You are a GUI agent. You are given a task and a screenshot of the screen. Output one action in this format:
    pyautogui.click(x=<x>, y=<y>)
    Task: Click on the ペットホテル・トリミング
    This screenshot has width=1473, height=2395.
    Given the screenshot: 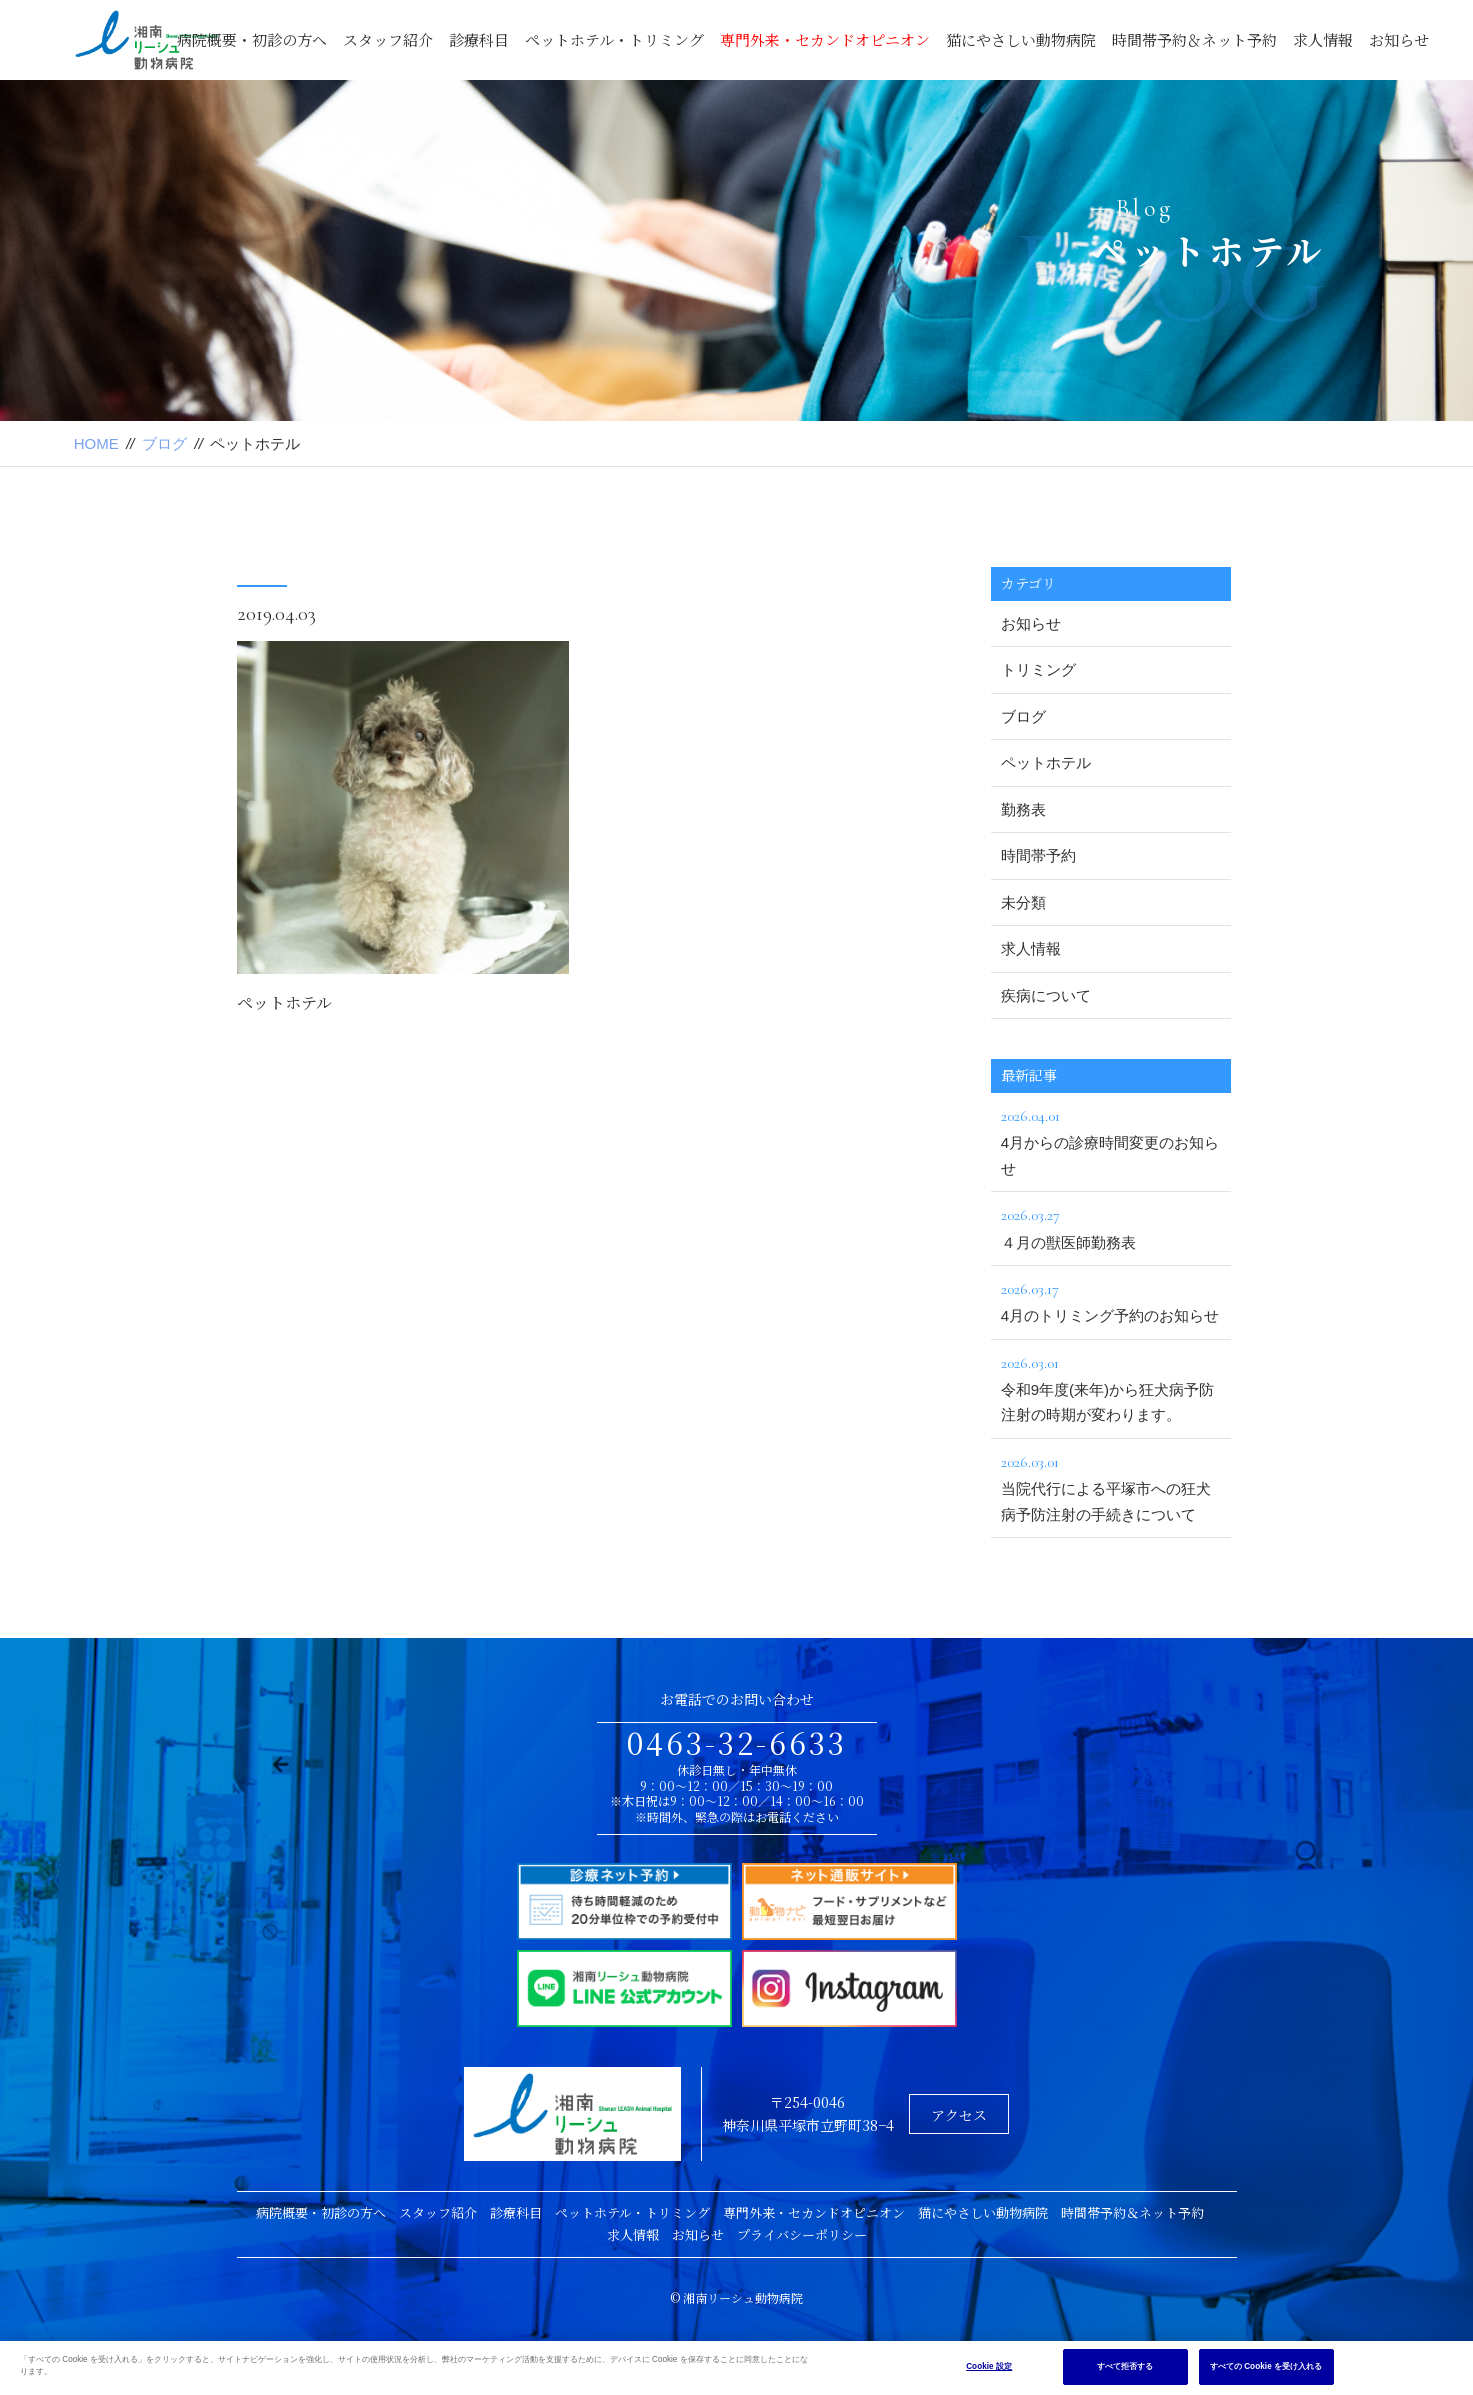 What is the action you would take?
    pyautogui.click(x=614, y=39)
    